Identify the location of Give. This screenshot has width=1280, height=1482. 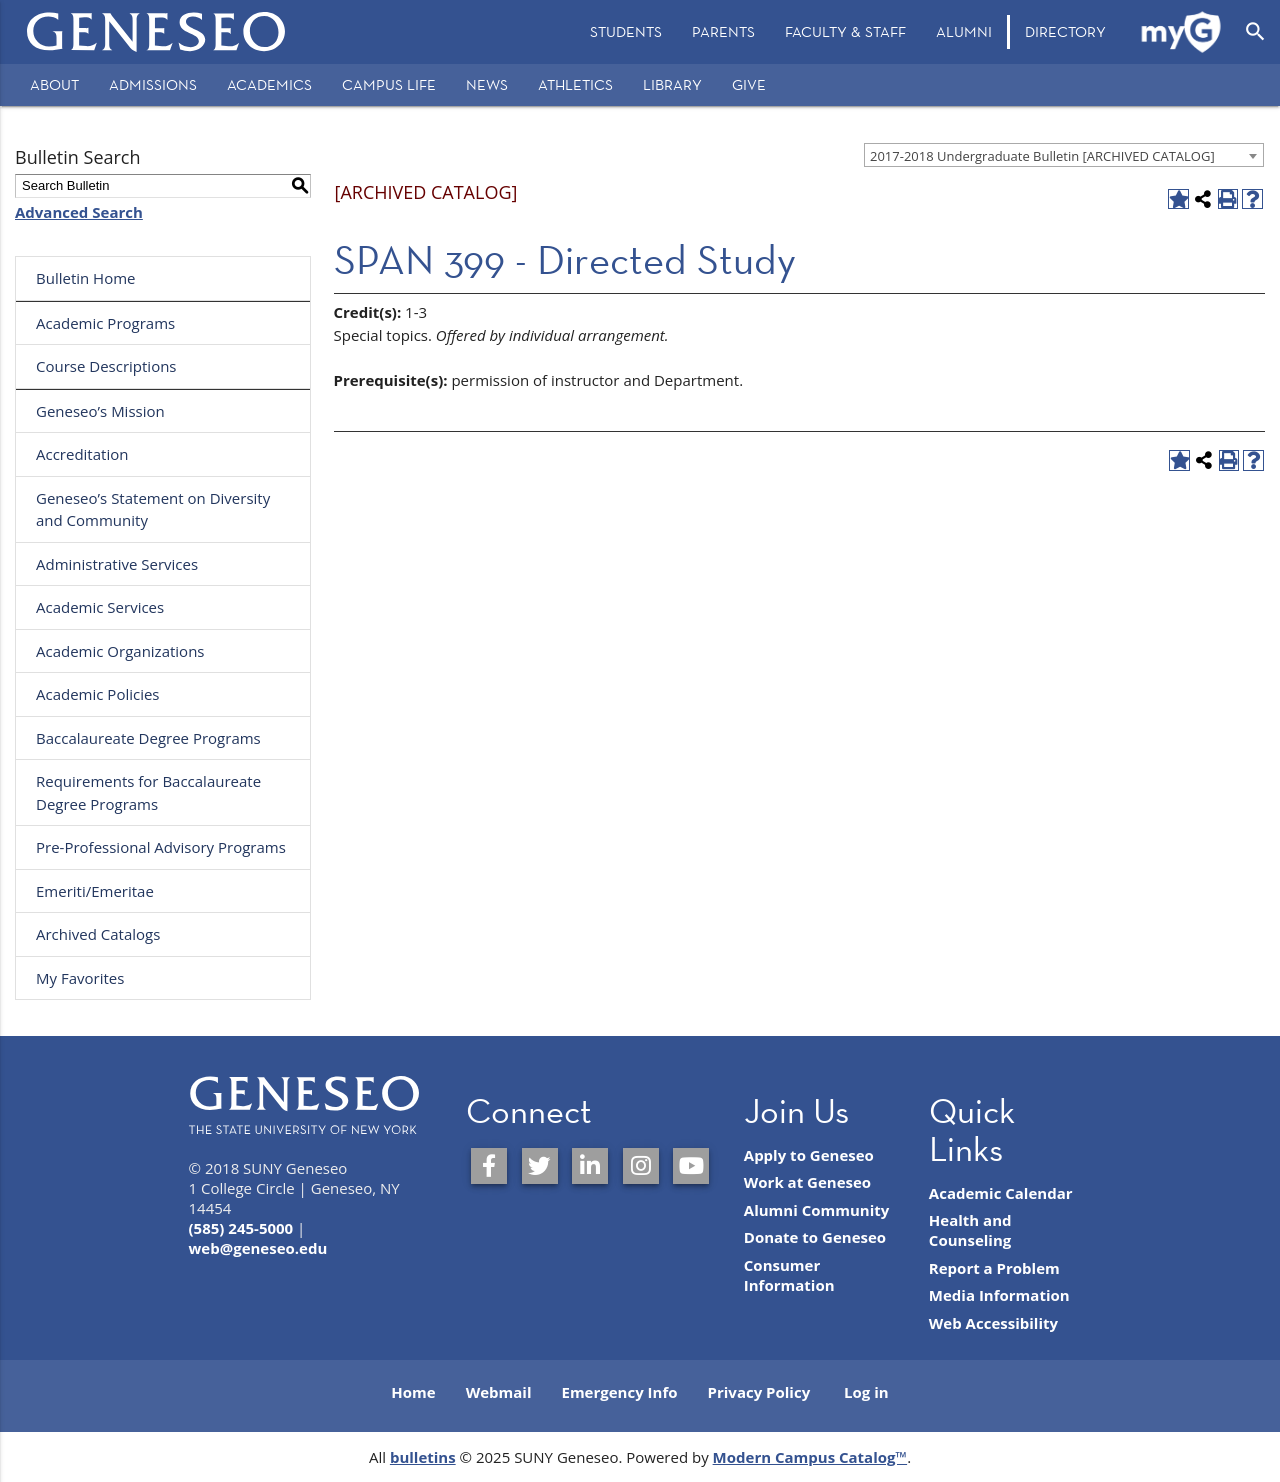
(749, 84).